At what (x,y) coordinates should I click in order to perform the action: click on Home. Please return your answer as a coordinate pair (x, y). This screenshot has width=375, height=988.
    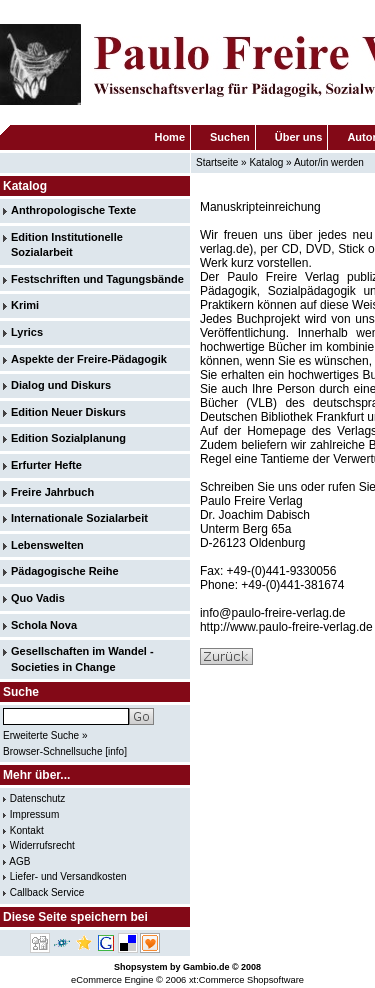
    Looking at the image, I should click on (169, 137).